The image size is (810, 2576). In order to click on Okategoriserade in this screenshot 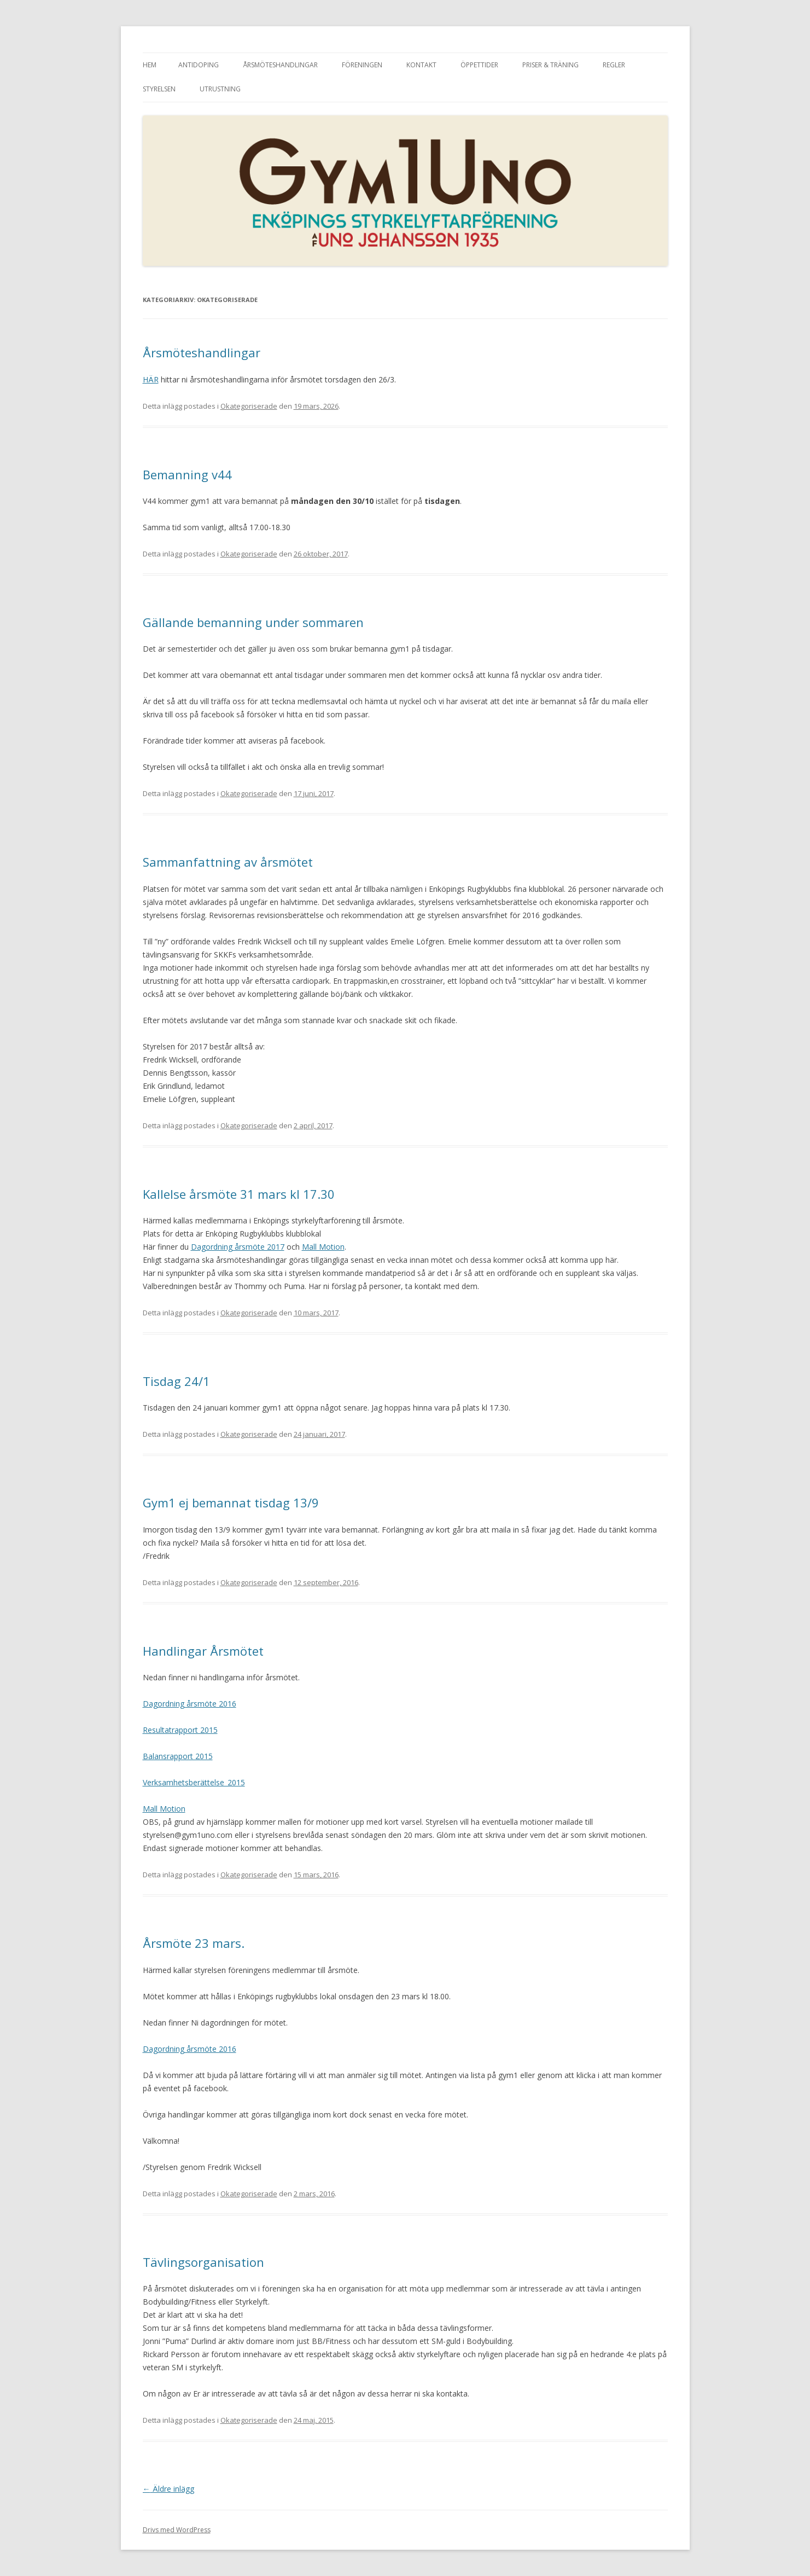, I will do `click(248, 406)`.